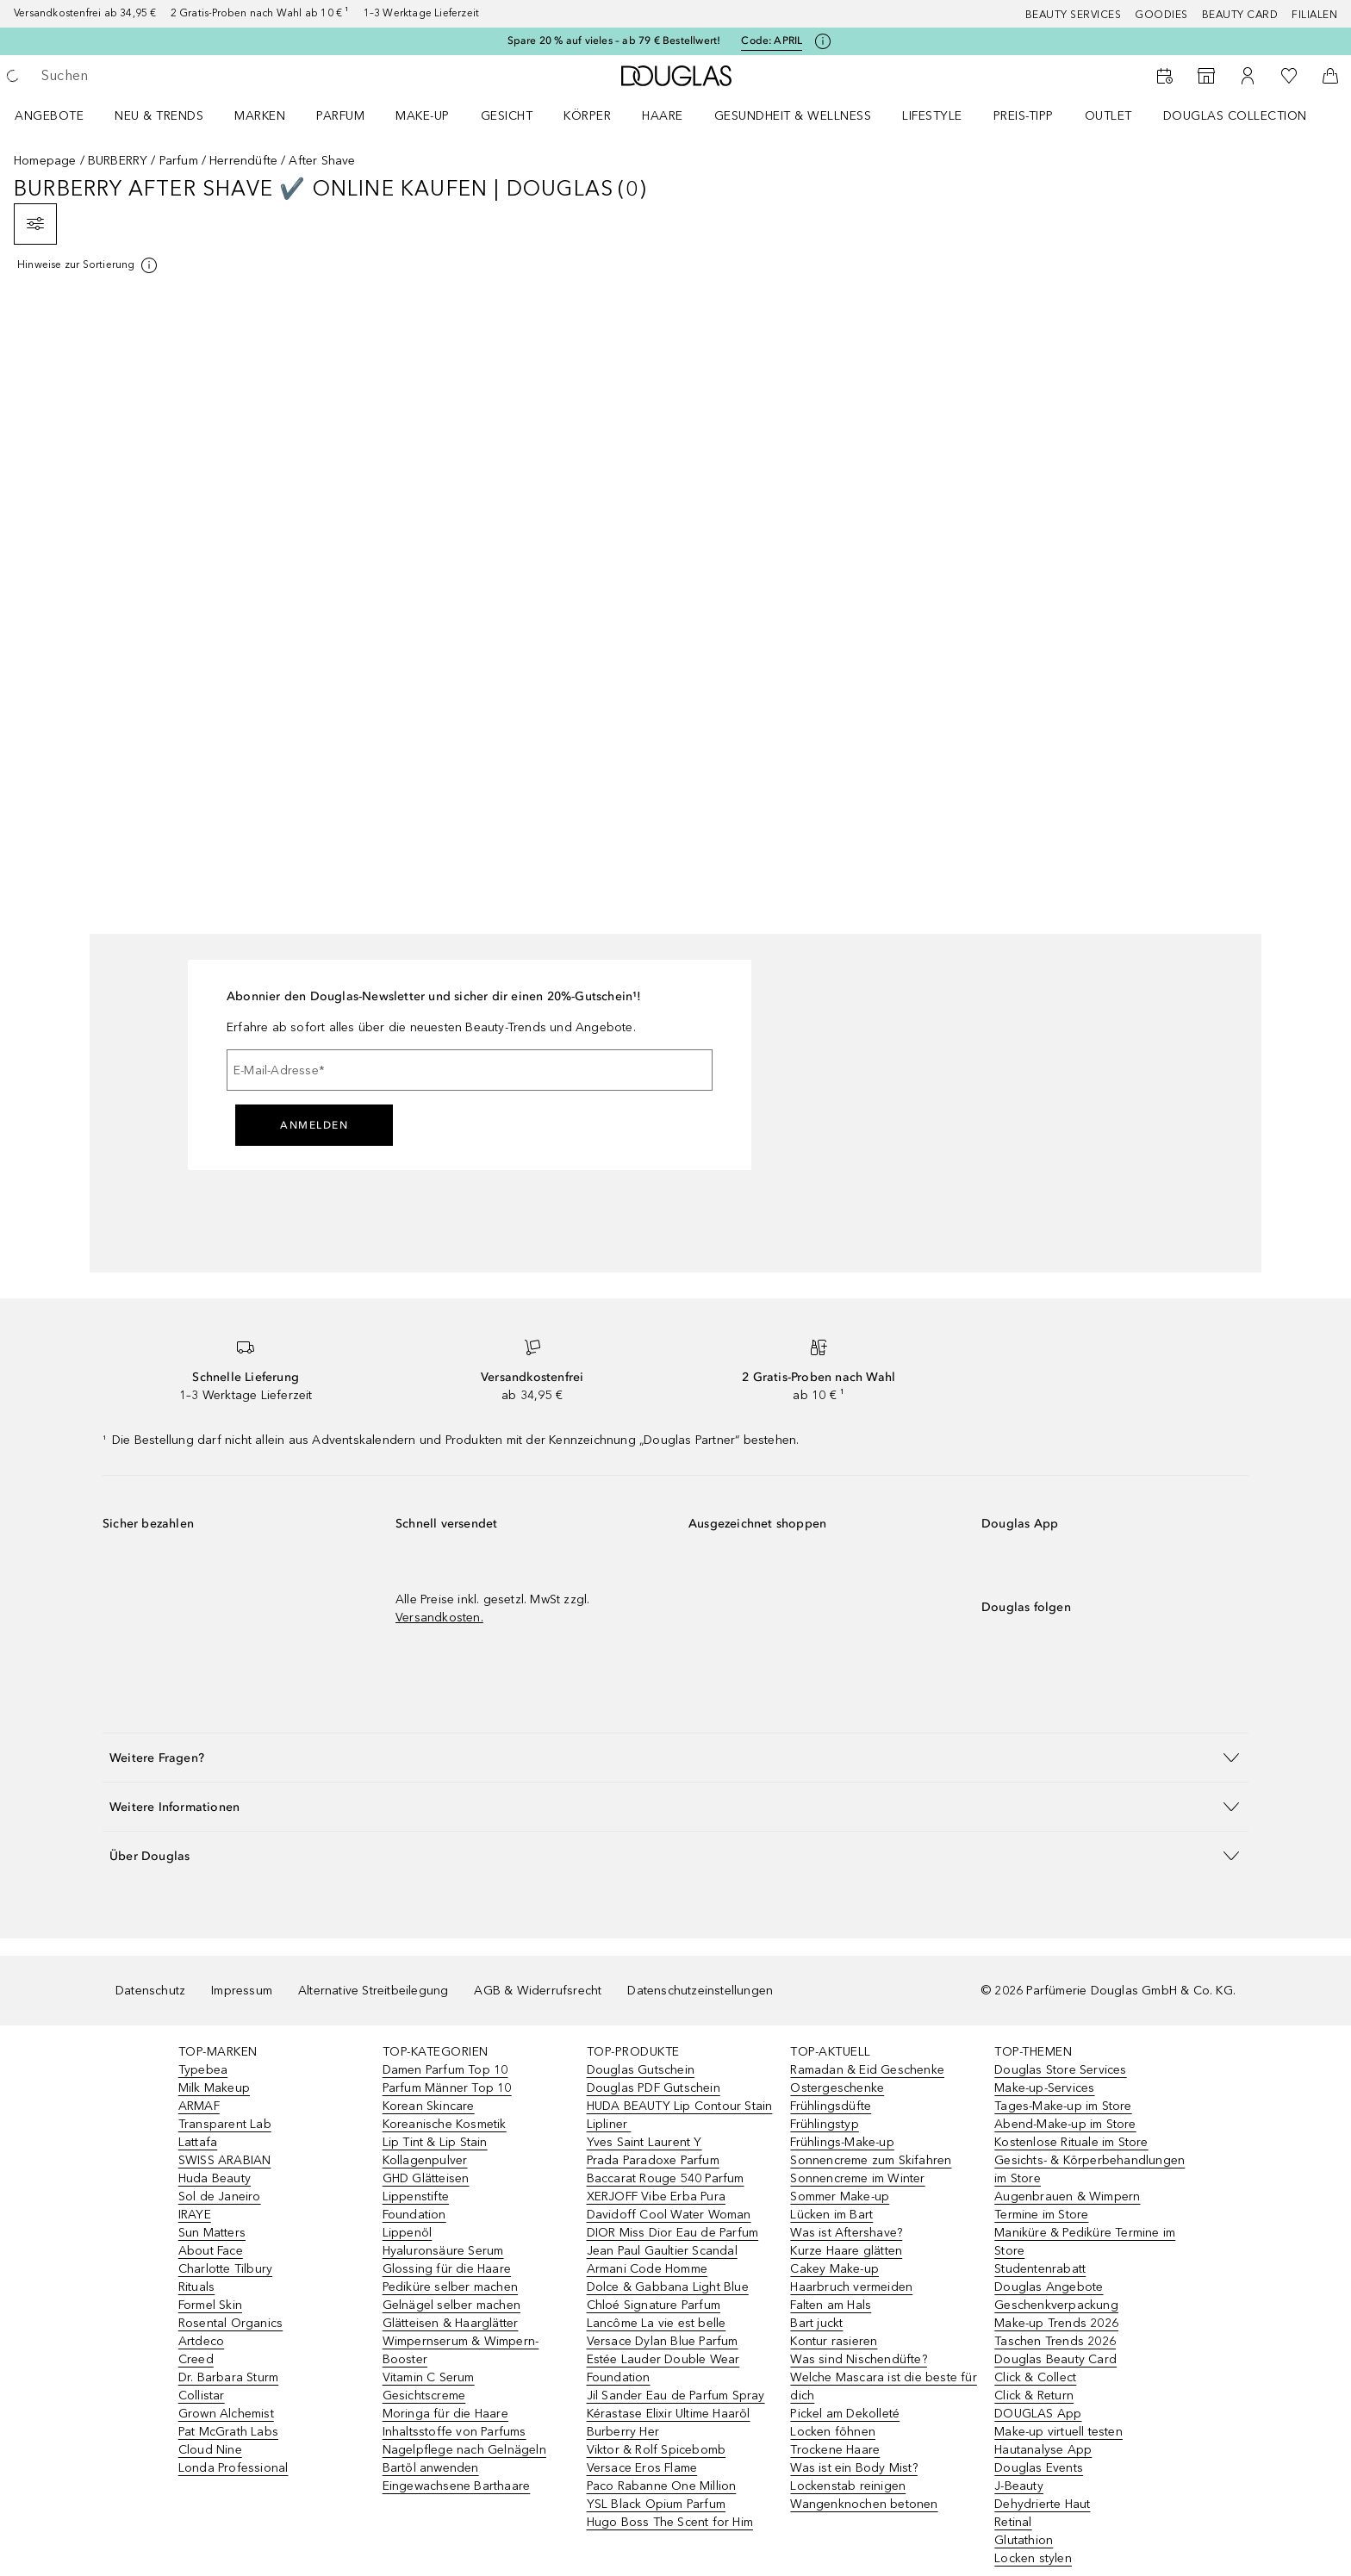 The width and height of the screenshot is (1351, 2576). What do you see at coordinates (1018, 2486) in the screenshot?
I see `J-Beauty` at bounding box center [1018, 2486].